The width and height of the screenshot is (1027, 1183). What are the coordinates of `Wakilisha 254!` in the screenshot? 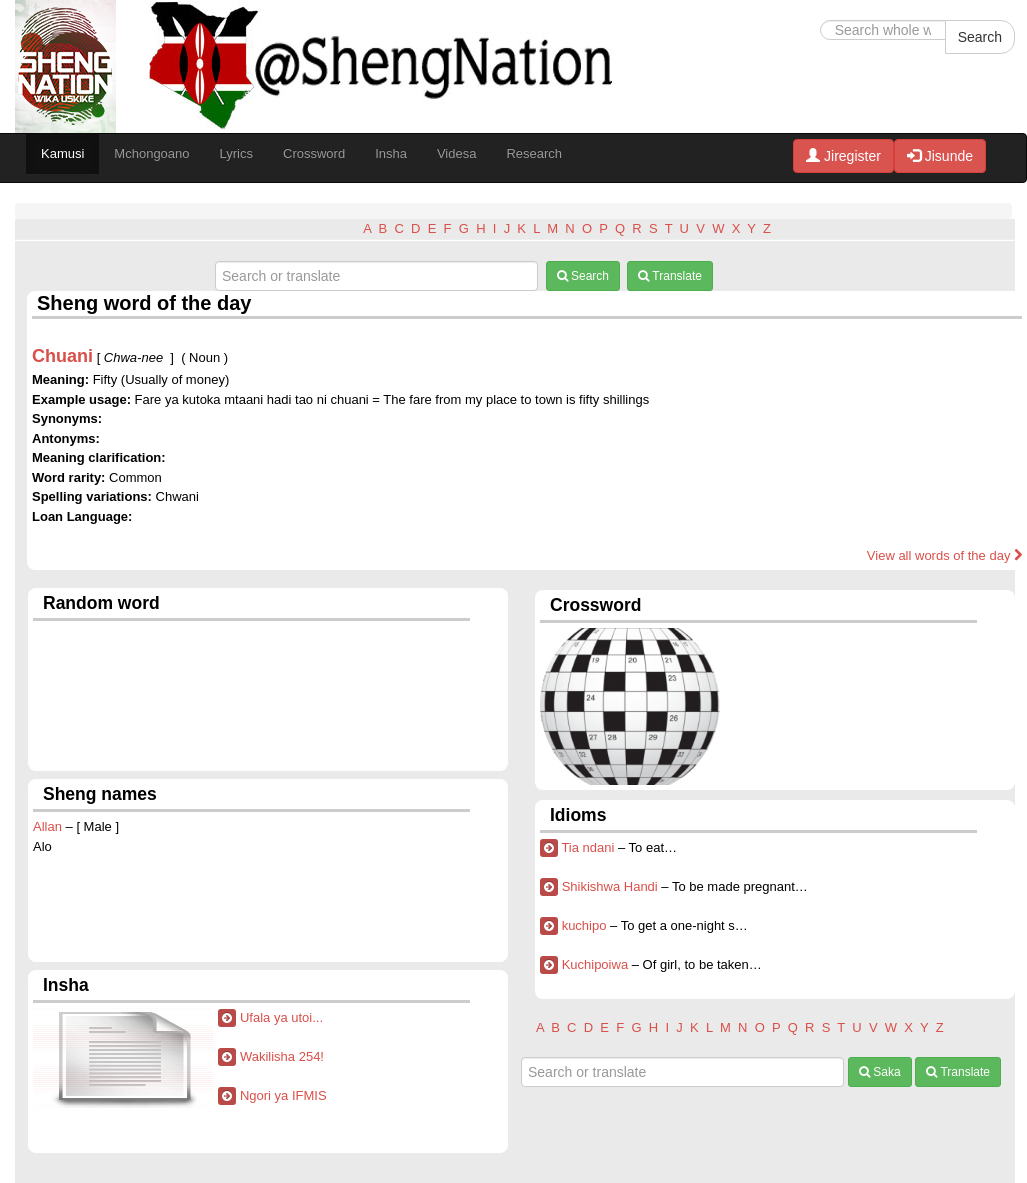 It's located at (282, 1056).